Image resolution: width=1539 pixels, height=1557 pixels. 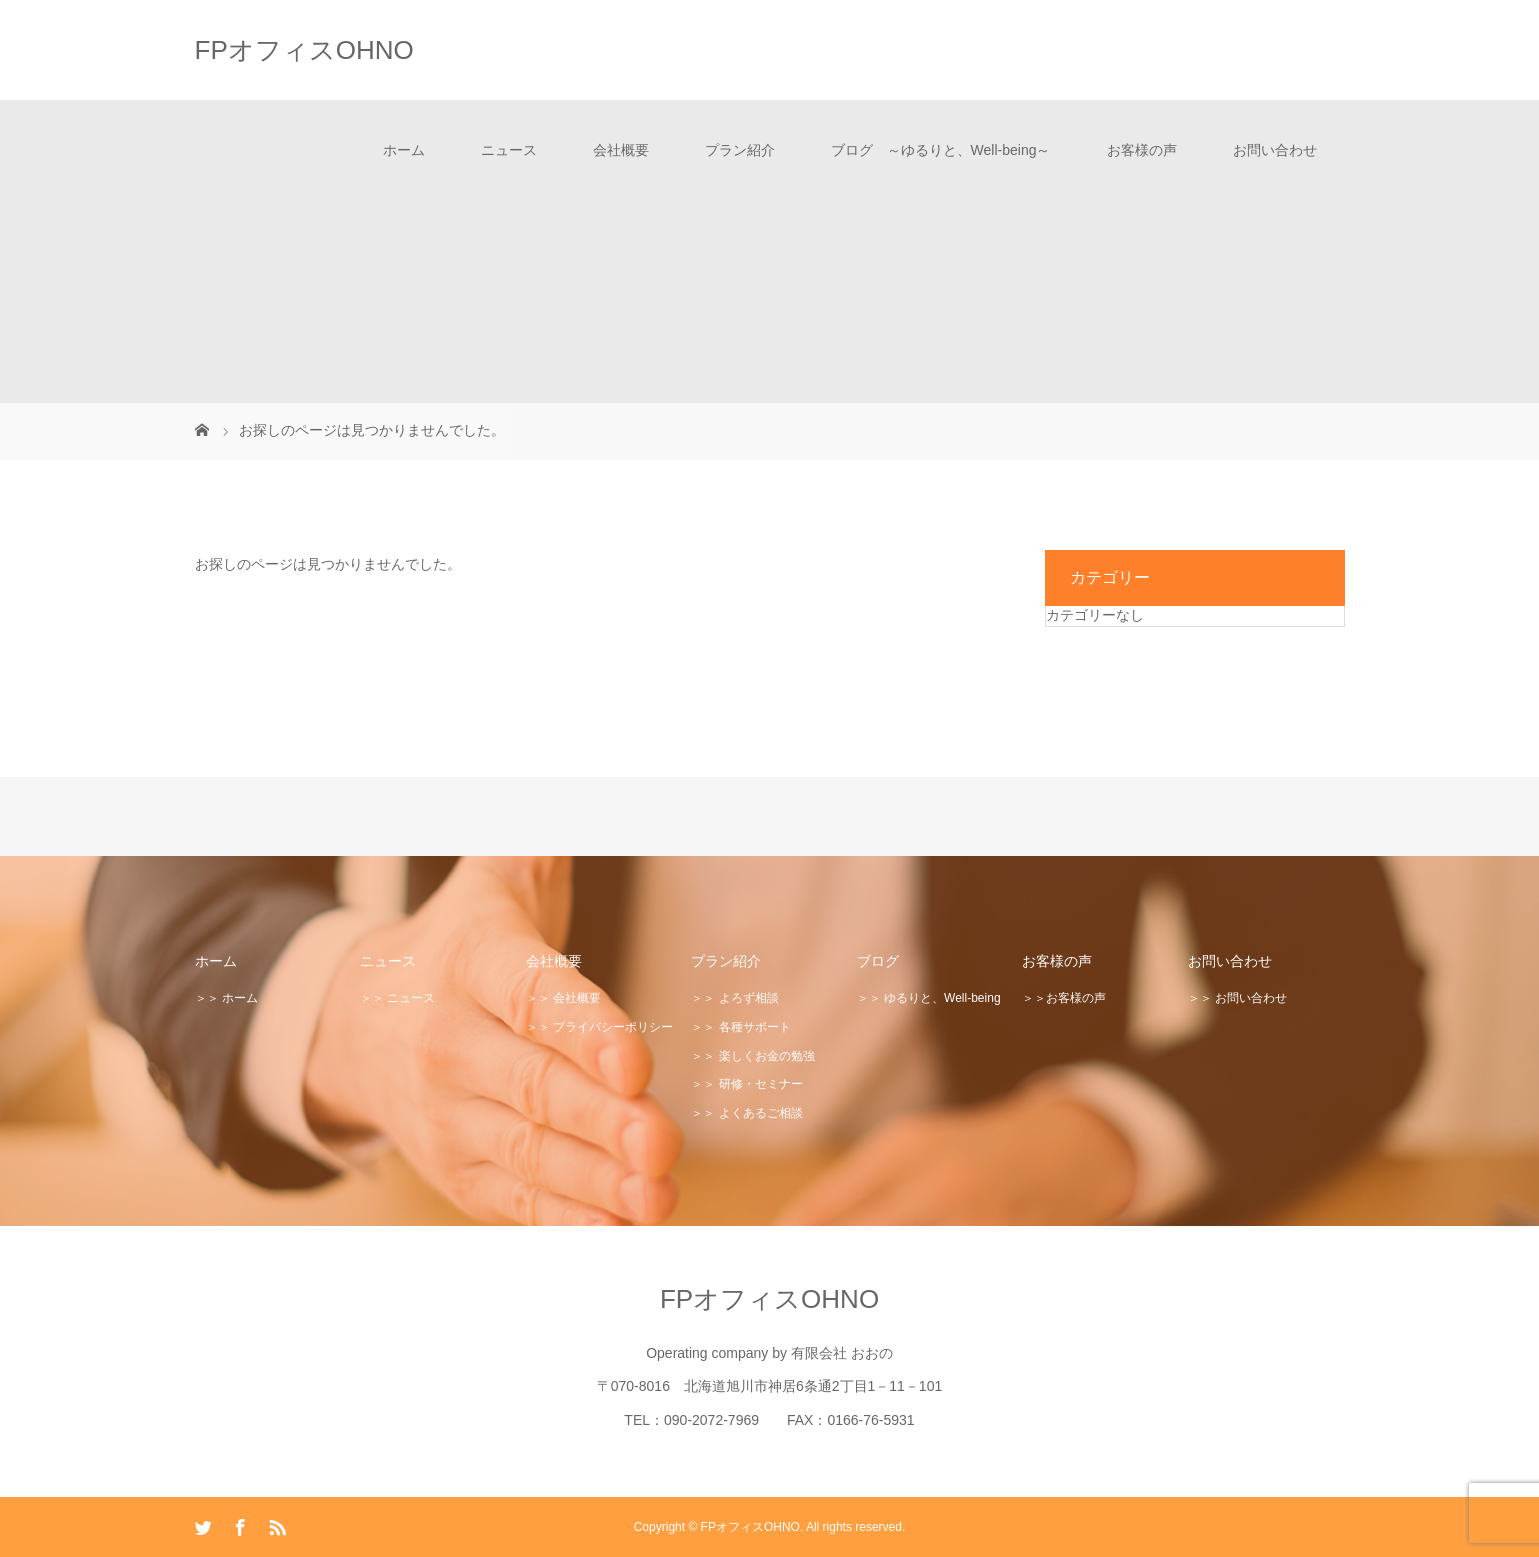 I want to click on ホーム, so click(x=404, y=150).